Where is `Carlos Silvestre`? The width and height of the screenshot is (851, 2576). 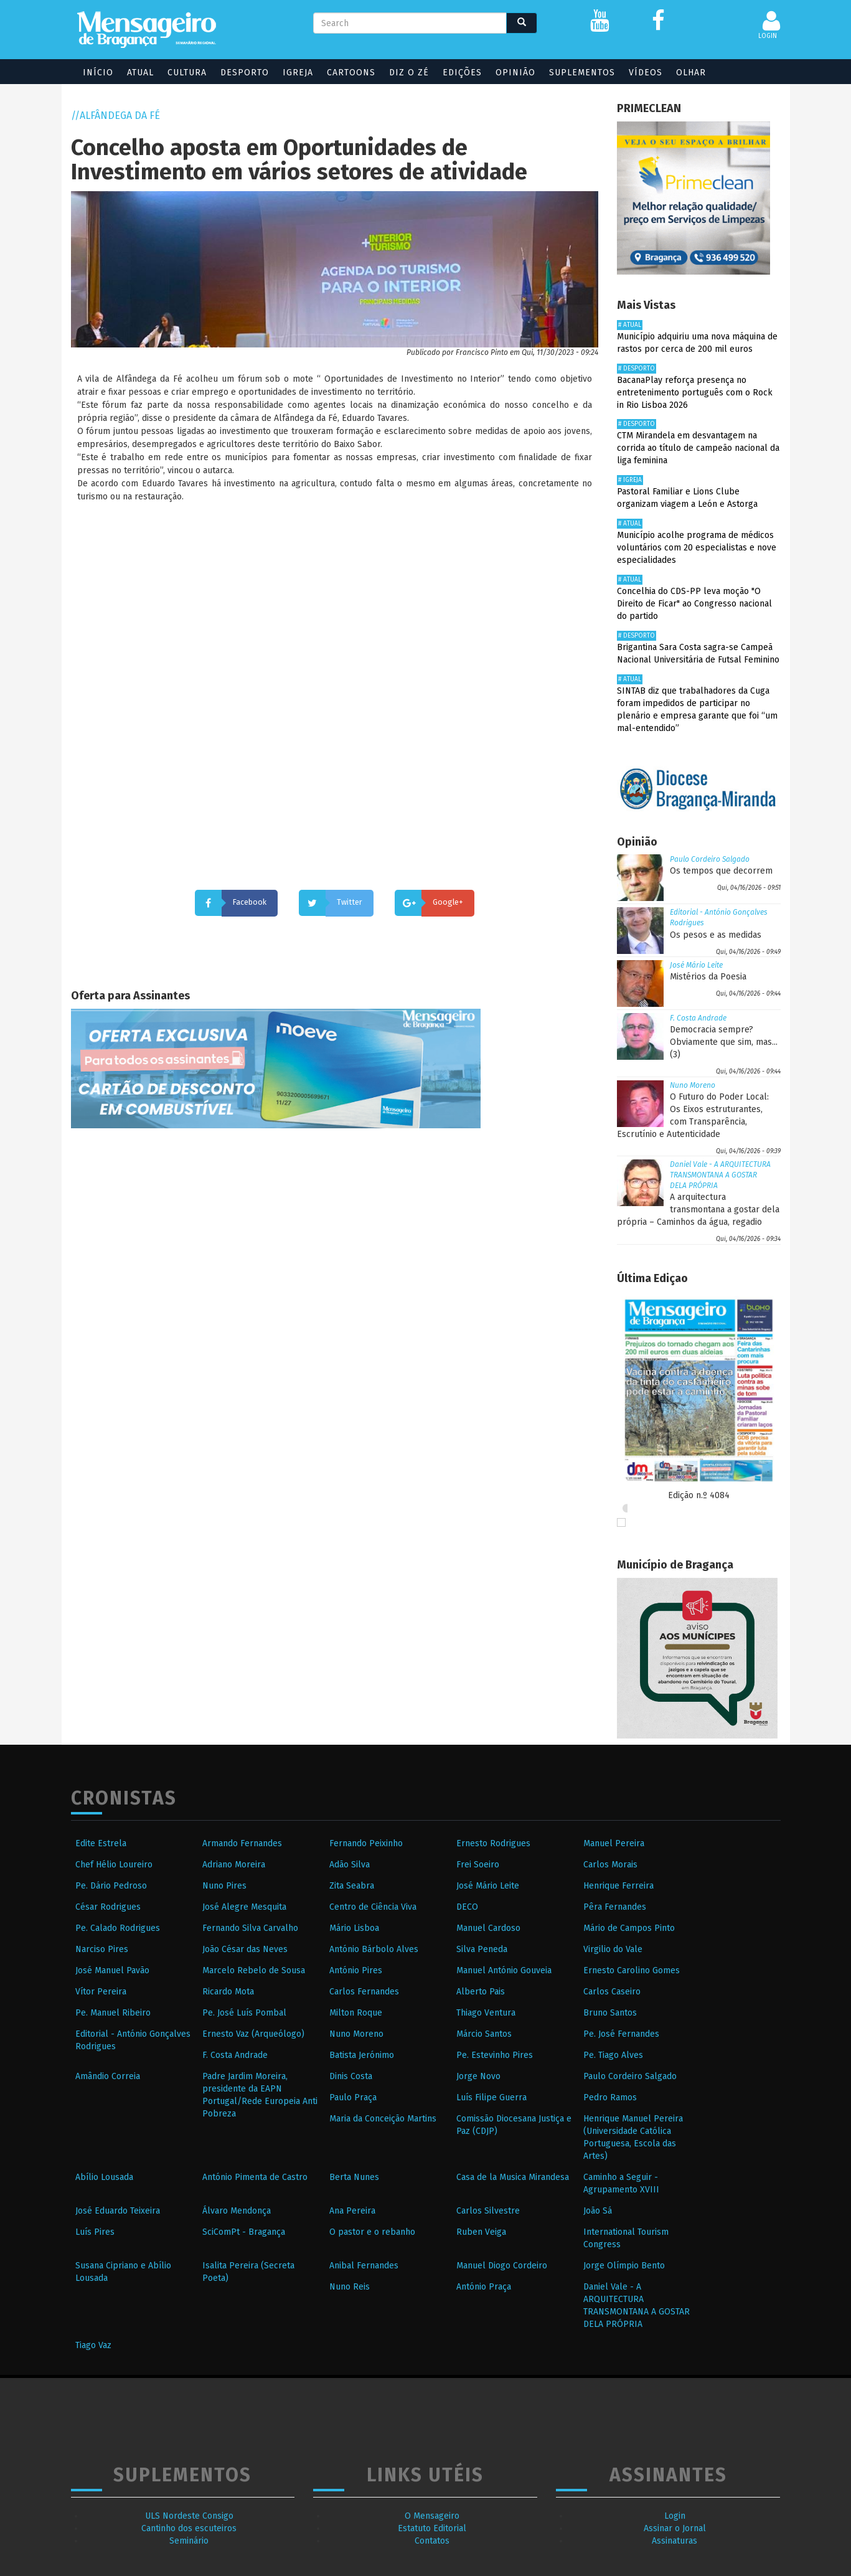
Carlos Silvestre is located at coordinates (488, 2211).